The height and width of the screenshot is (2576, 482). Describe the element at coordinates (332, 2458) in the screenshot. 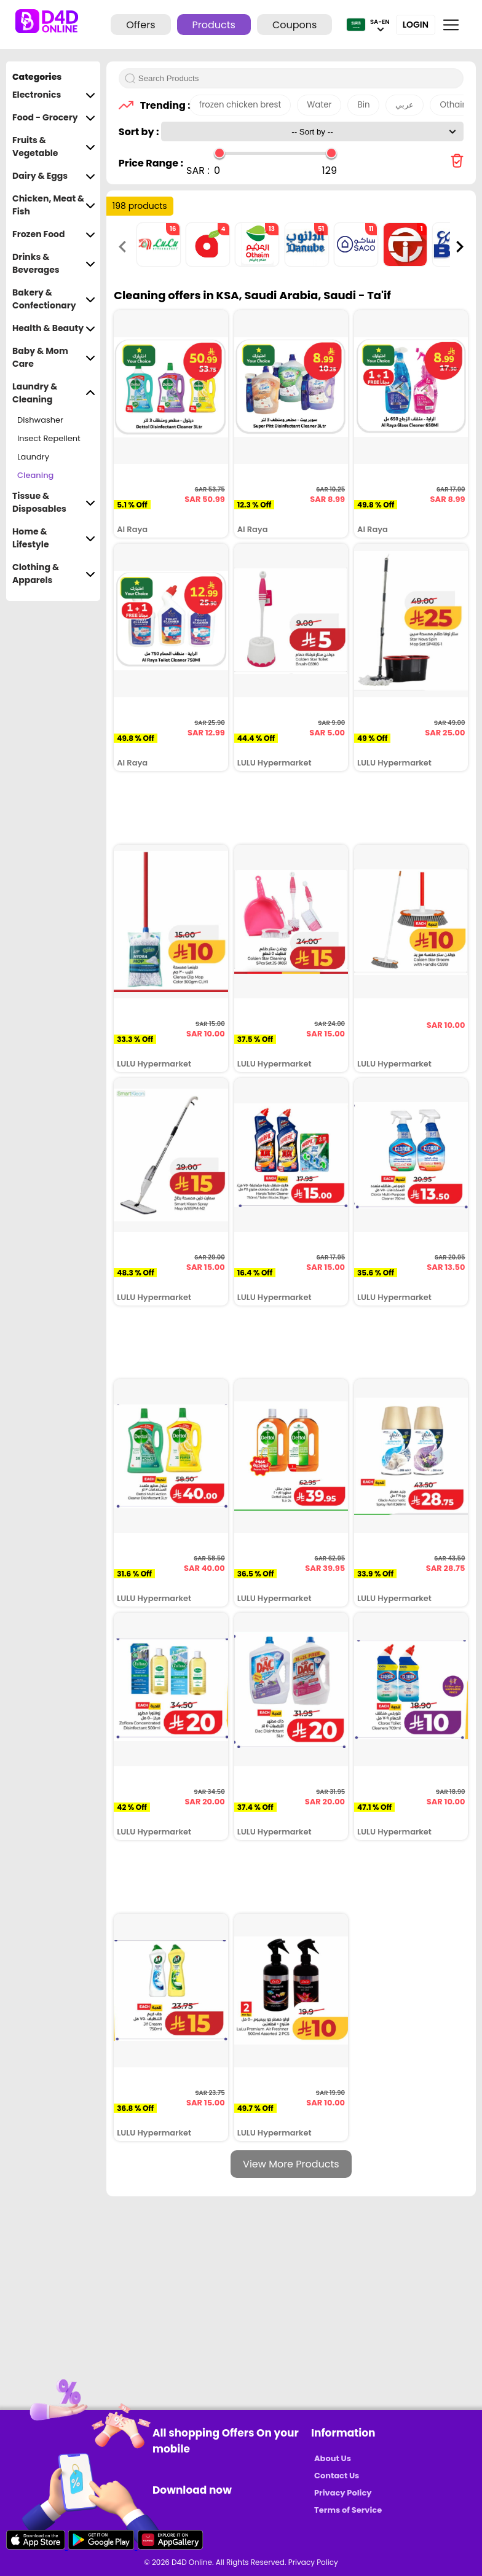

I see `About Us` at that location.